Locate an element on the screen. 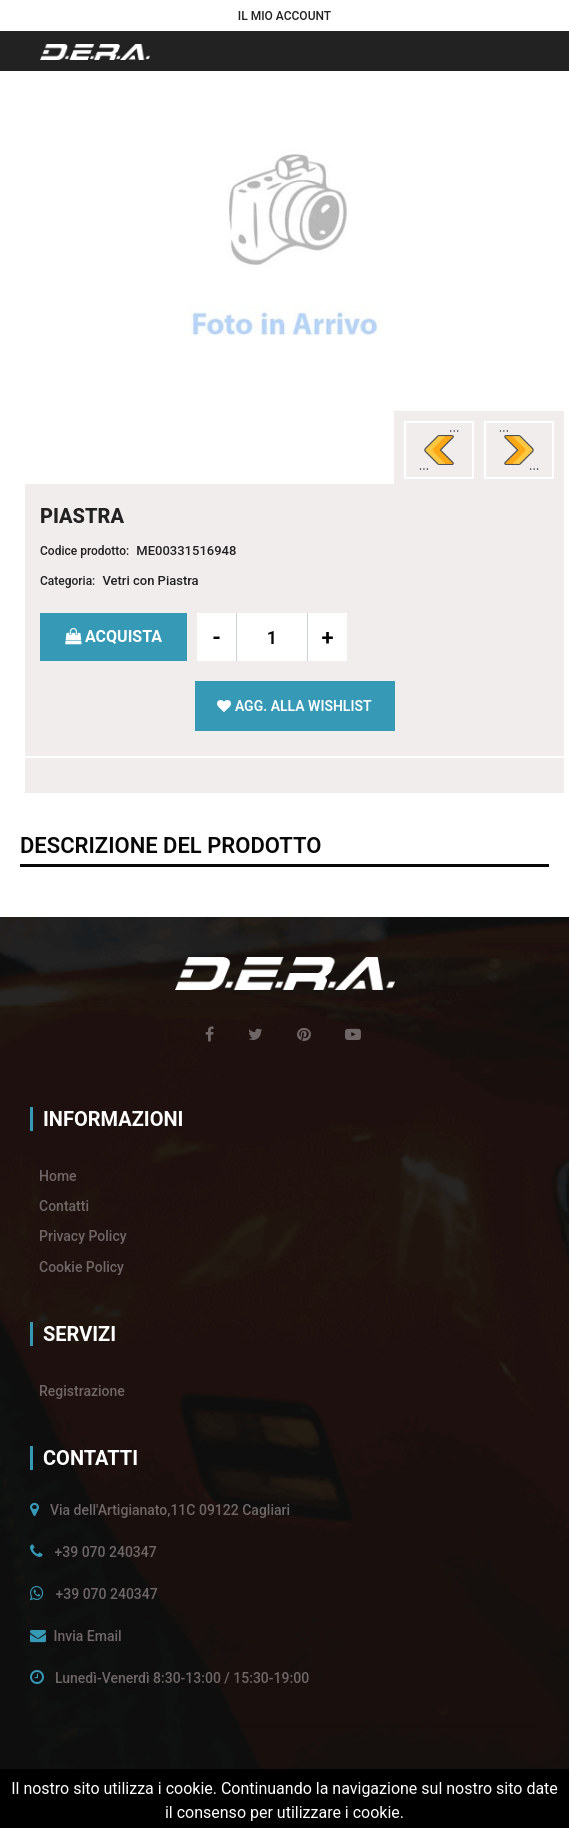 This screenshot has width=569, height=1828. Privacy Policy is located at coordinates (83, 1236).